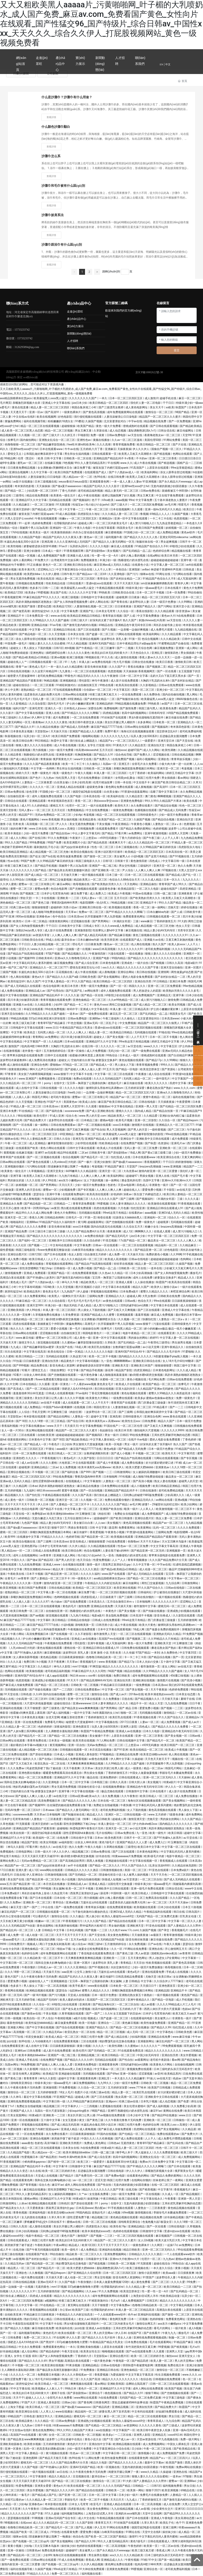 This screenshot has height=2576, width=203. What do you see at coordinates (156, 856) in the screenshot?
I see `国产这里只有精品` at bounding box center [156, 856].